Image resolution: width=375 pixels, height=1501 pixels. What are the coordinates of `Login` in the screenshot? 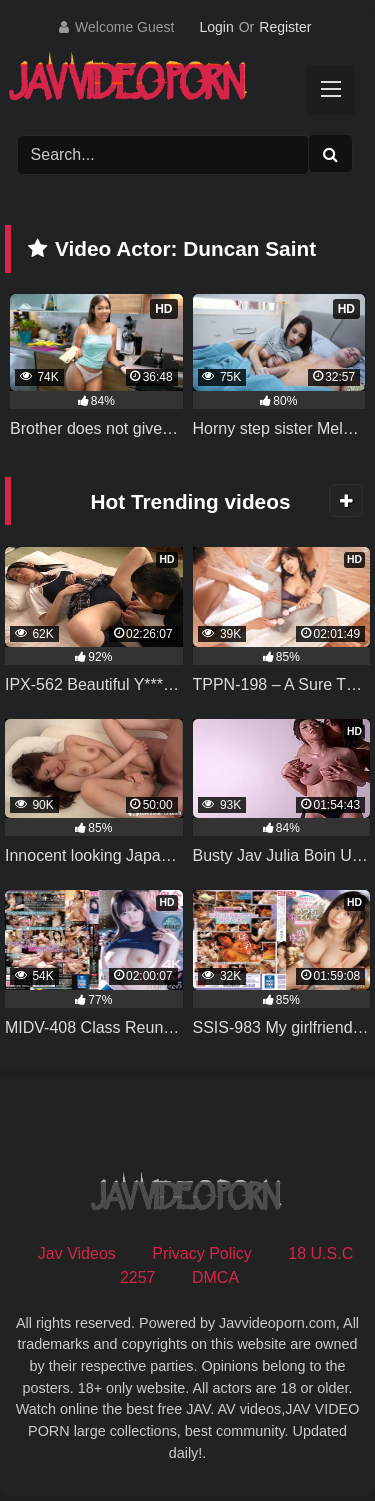 It's located at (216, 27).